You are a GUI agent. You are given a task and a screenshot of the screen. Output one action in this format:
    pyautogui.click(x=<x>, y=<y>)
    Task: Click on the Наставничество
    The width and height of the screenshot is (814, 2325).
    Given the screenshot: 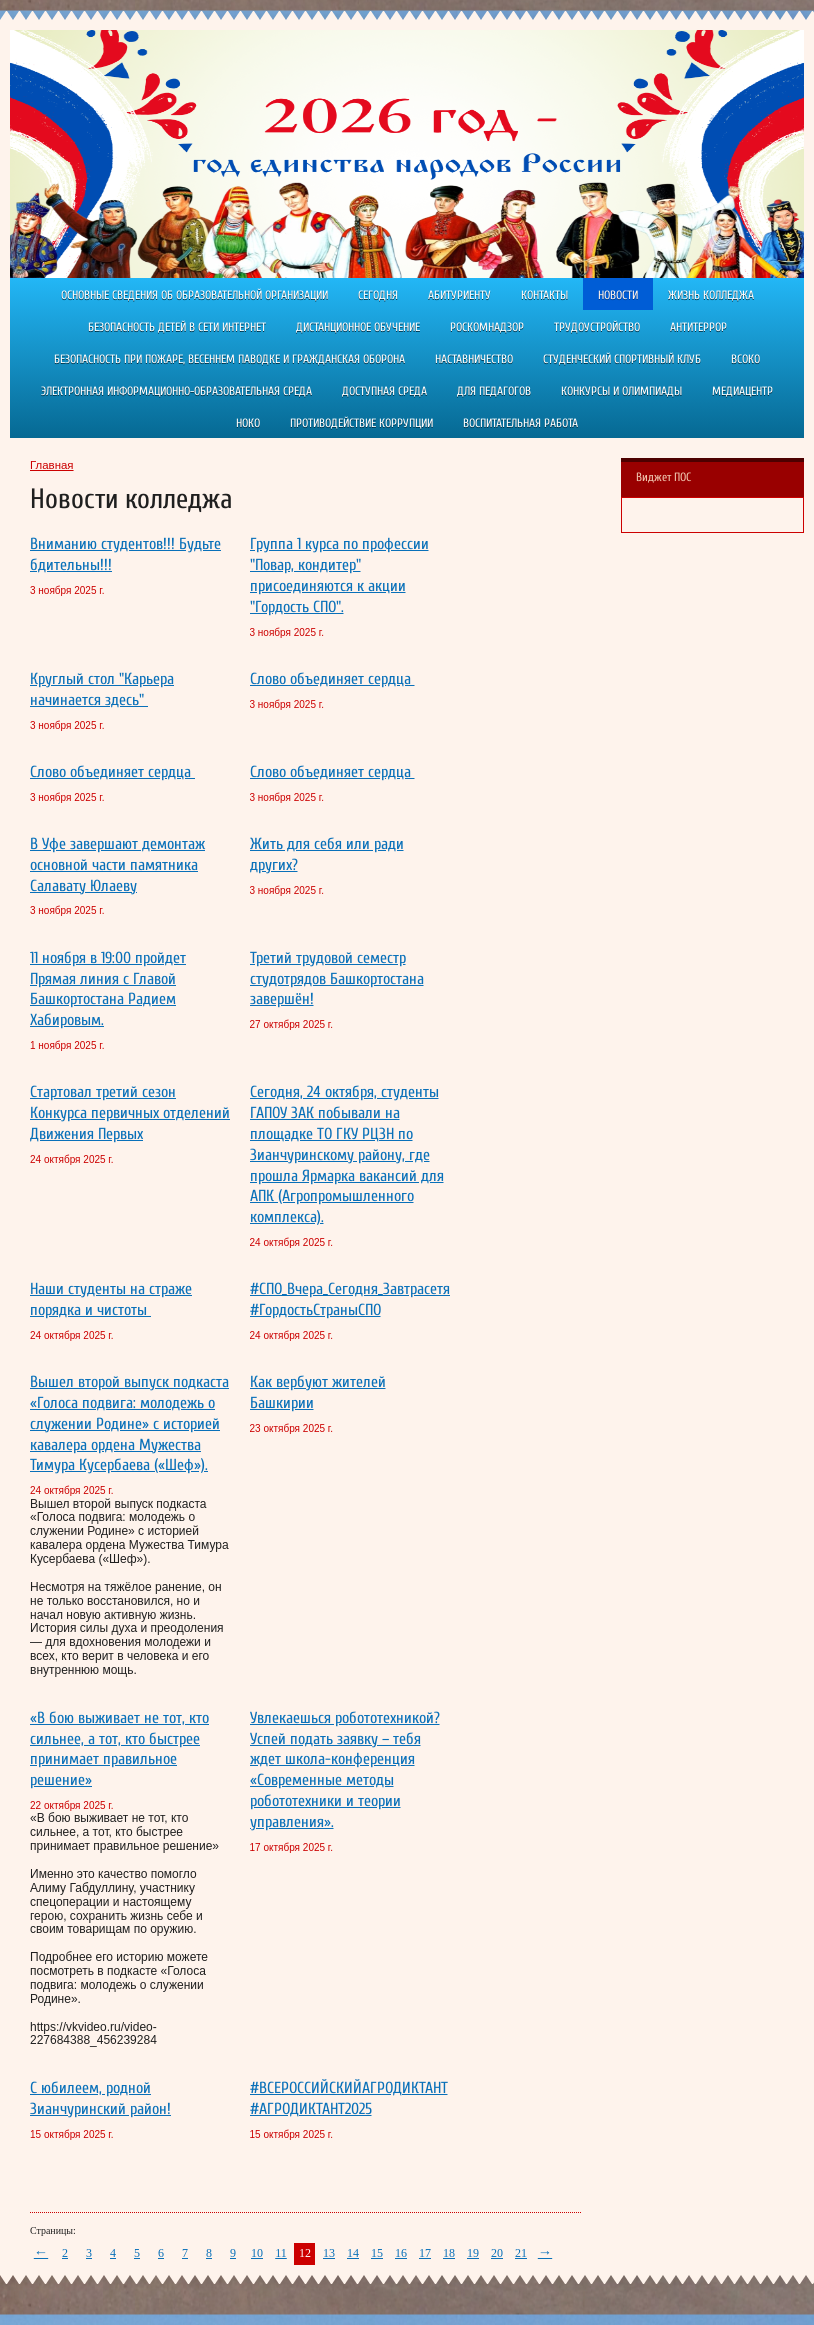 What is the action you would take?
    pyautogui.click(x=474, y=359)
    